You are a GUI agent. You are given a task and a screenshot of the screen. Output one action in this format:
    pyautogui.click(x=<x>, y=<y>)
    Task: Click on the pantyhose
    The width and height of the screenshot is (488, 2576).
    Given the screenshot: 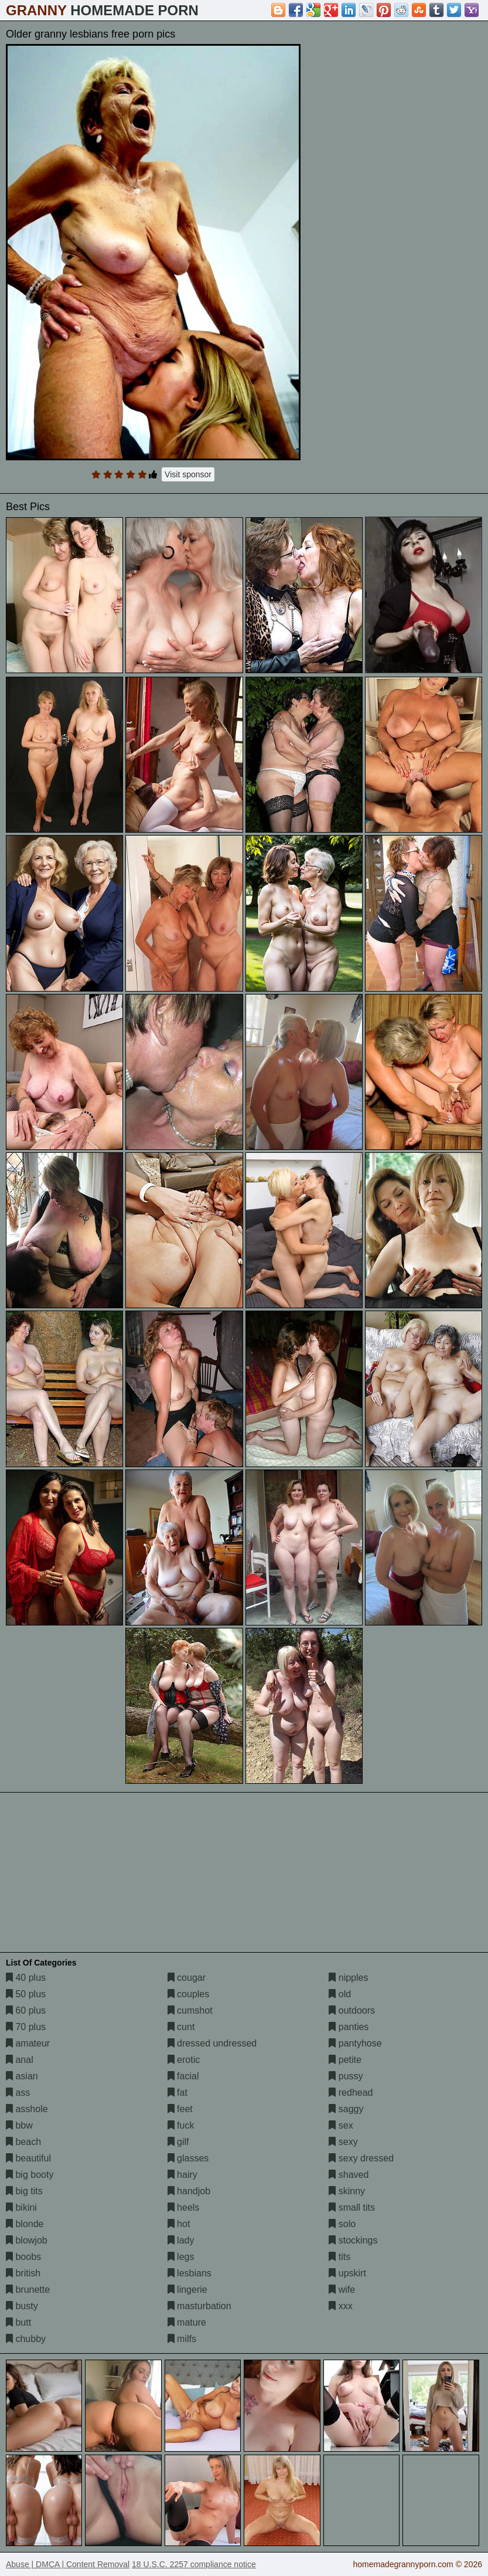 What is the action you would take?
    pyautogui.click(x=355, y=2043)
    